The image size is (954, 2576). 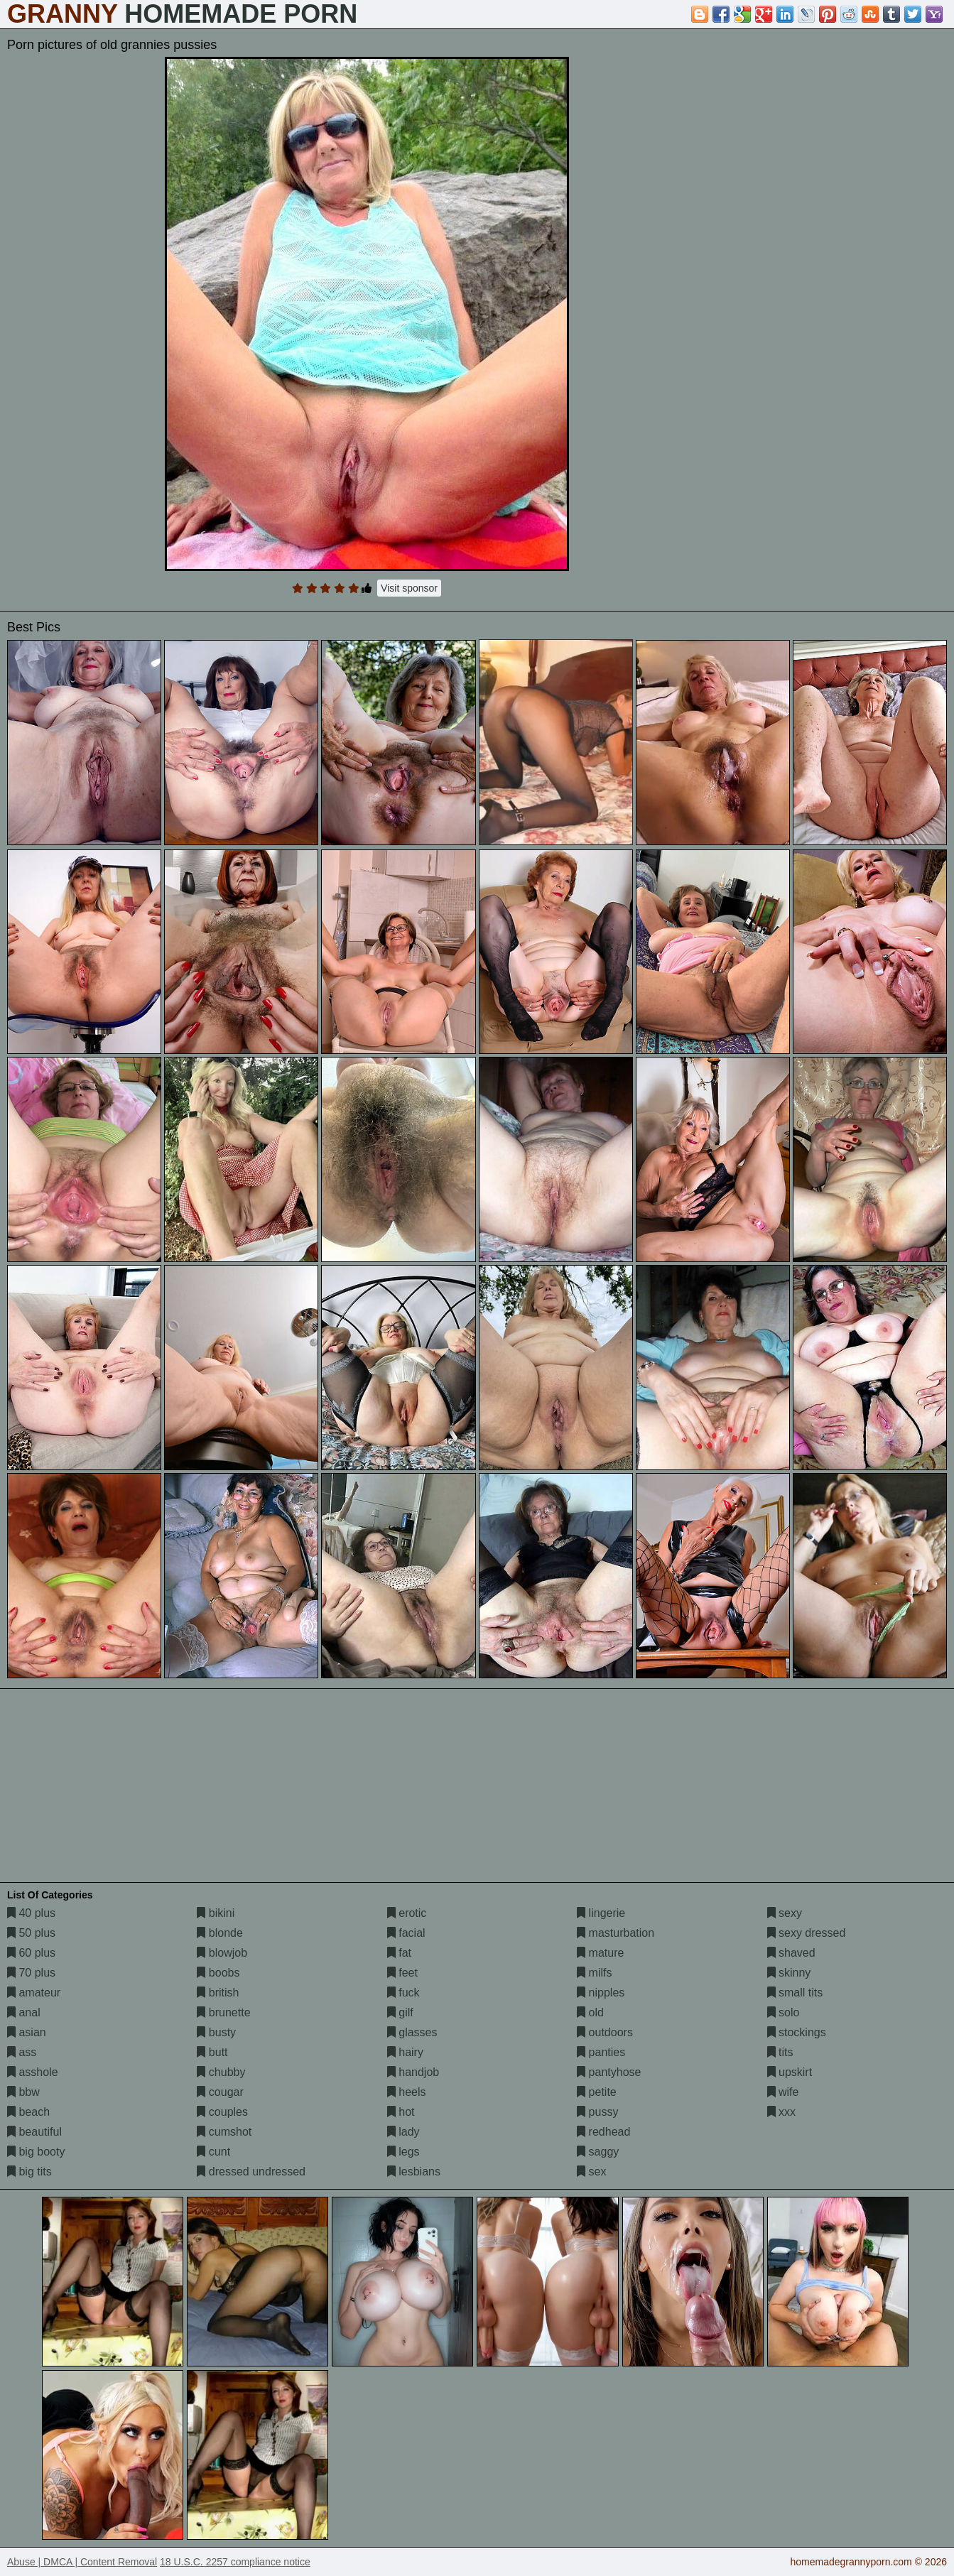 What do you see at coordinates (597, 2092) in the screenshot?
I see `petite` at bounding box center [597, 2092].